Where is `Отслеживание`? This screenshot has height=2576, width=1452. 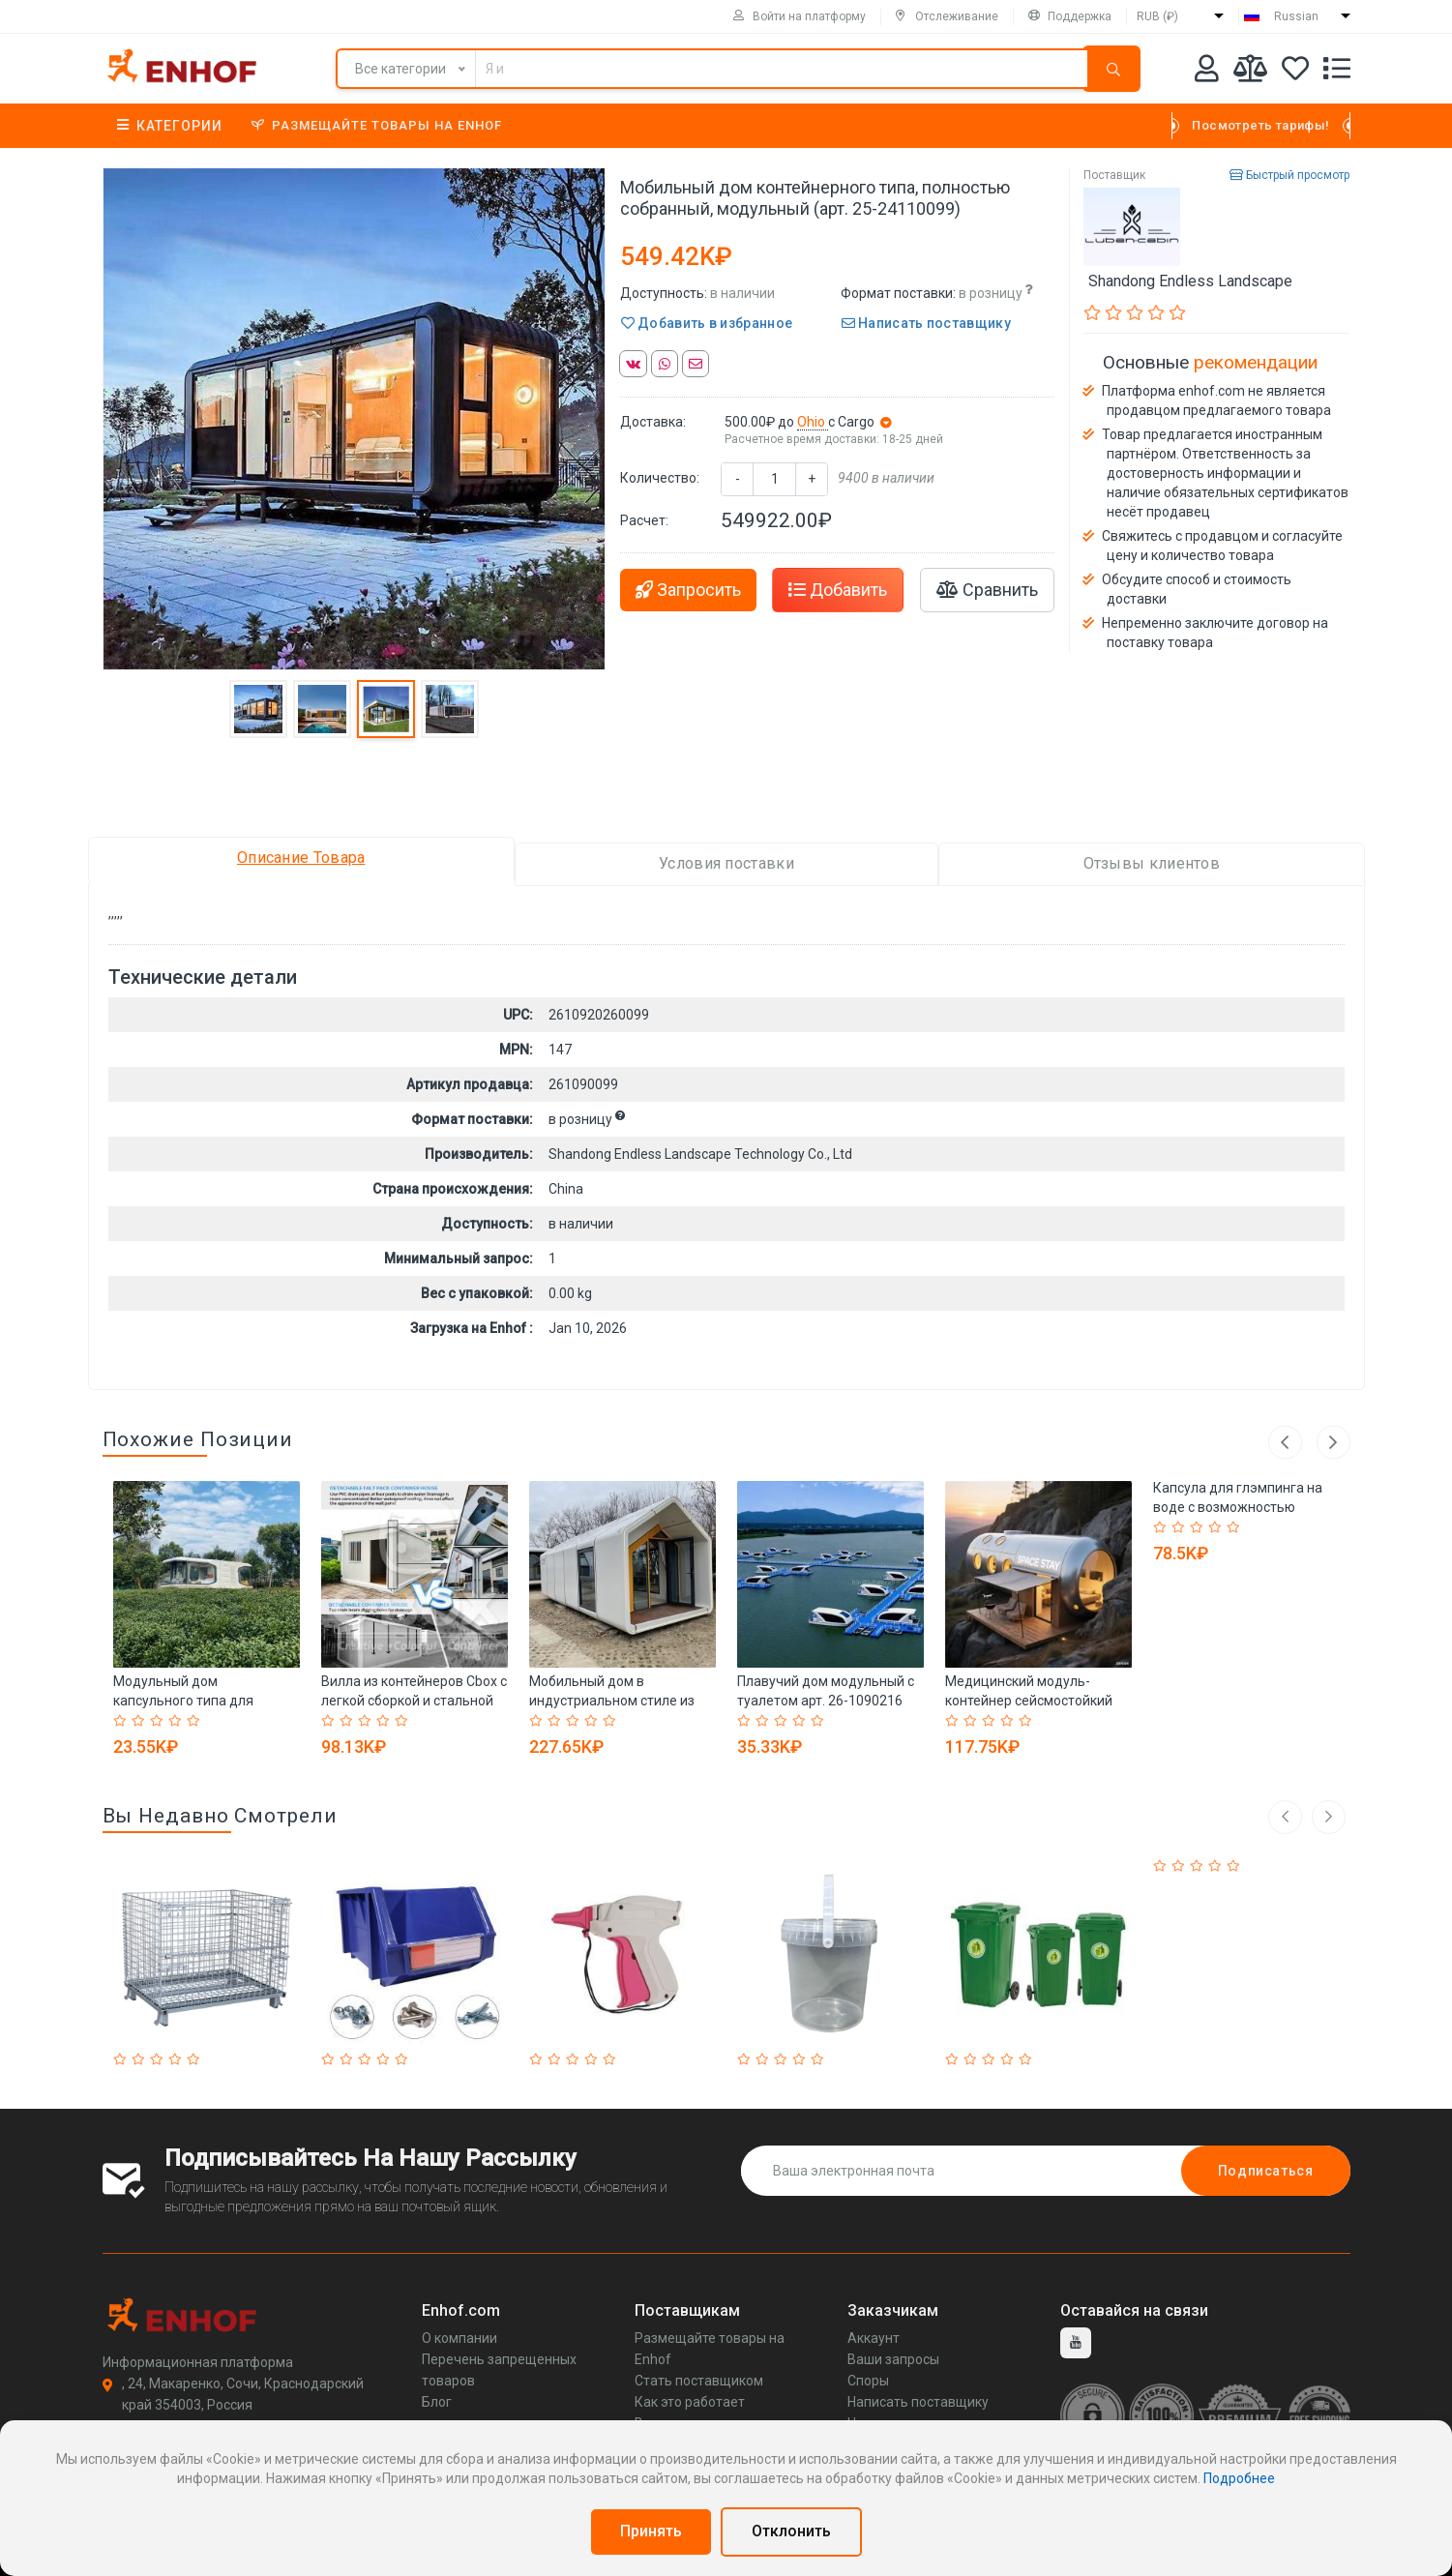
Отслеживание is located at coordinates (947, 16).